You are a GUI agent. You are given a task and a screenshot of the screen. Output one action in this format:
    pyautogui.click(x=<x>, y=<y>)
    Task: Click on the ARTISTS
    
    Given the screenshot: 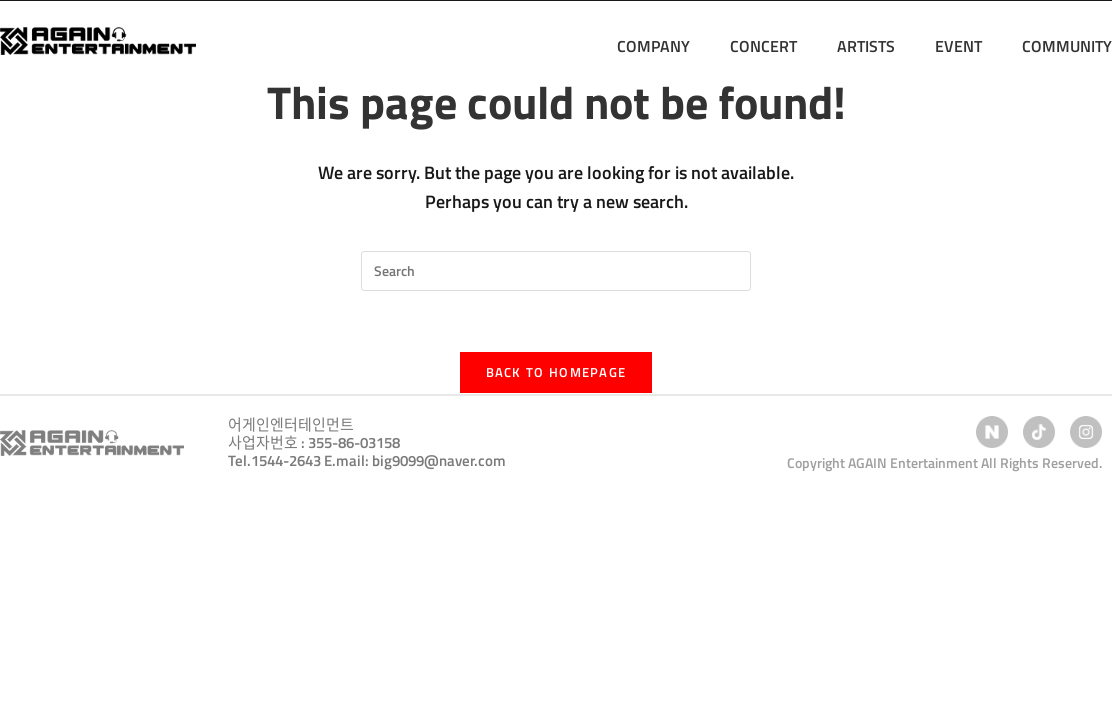 What is the action you would take?
    pyautogui.click(x=866, y=46)
    